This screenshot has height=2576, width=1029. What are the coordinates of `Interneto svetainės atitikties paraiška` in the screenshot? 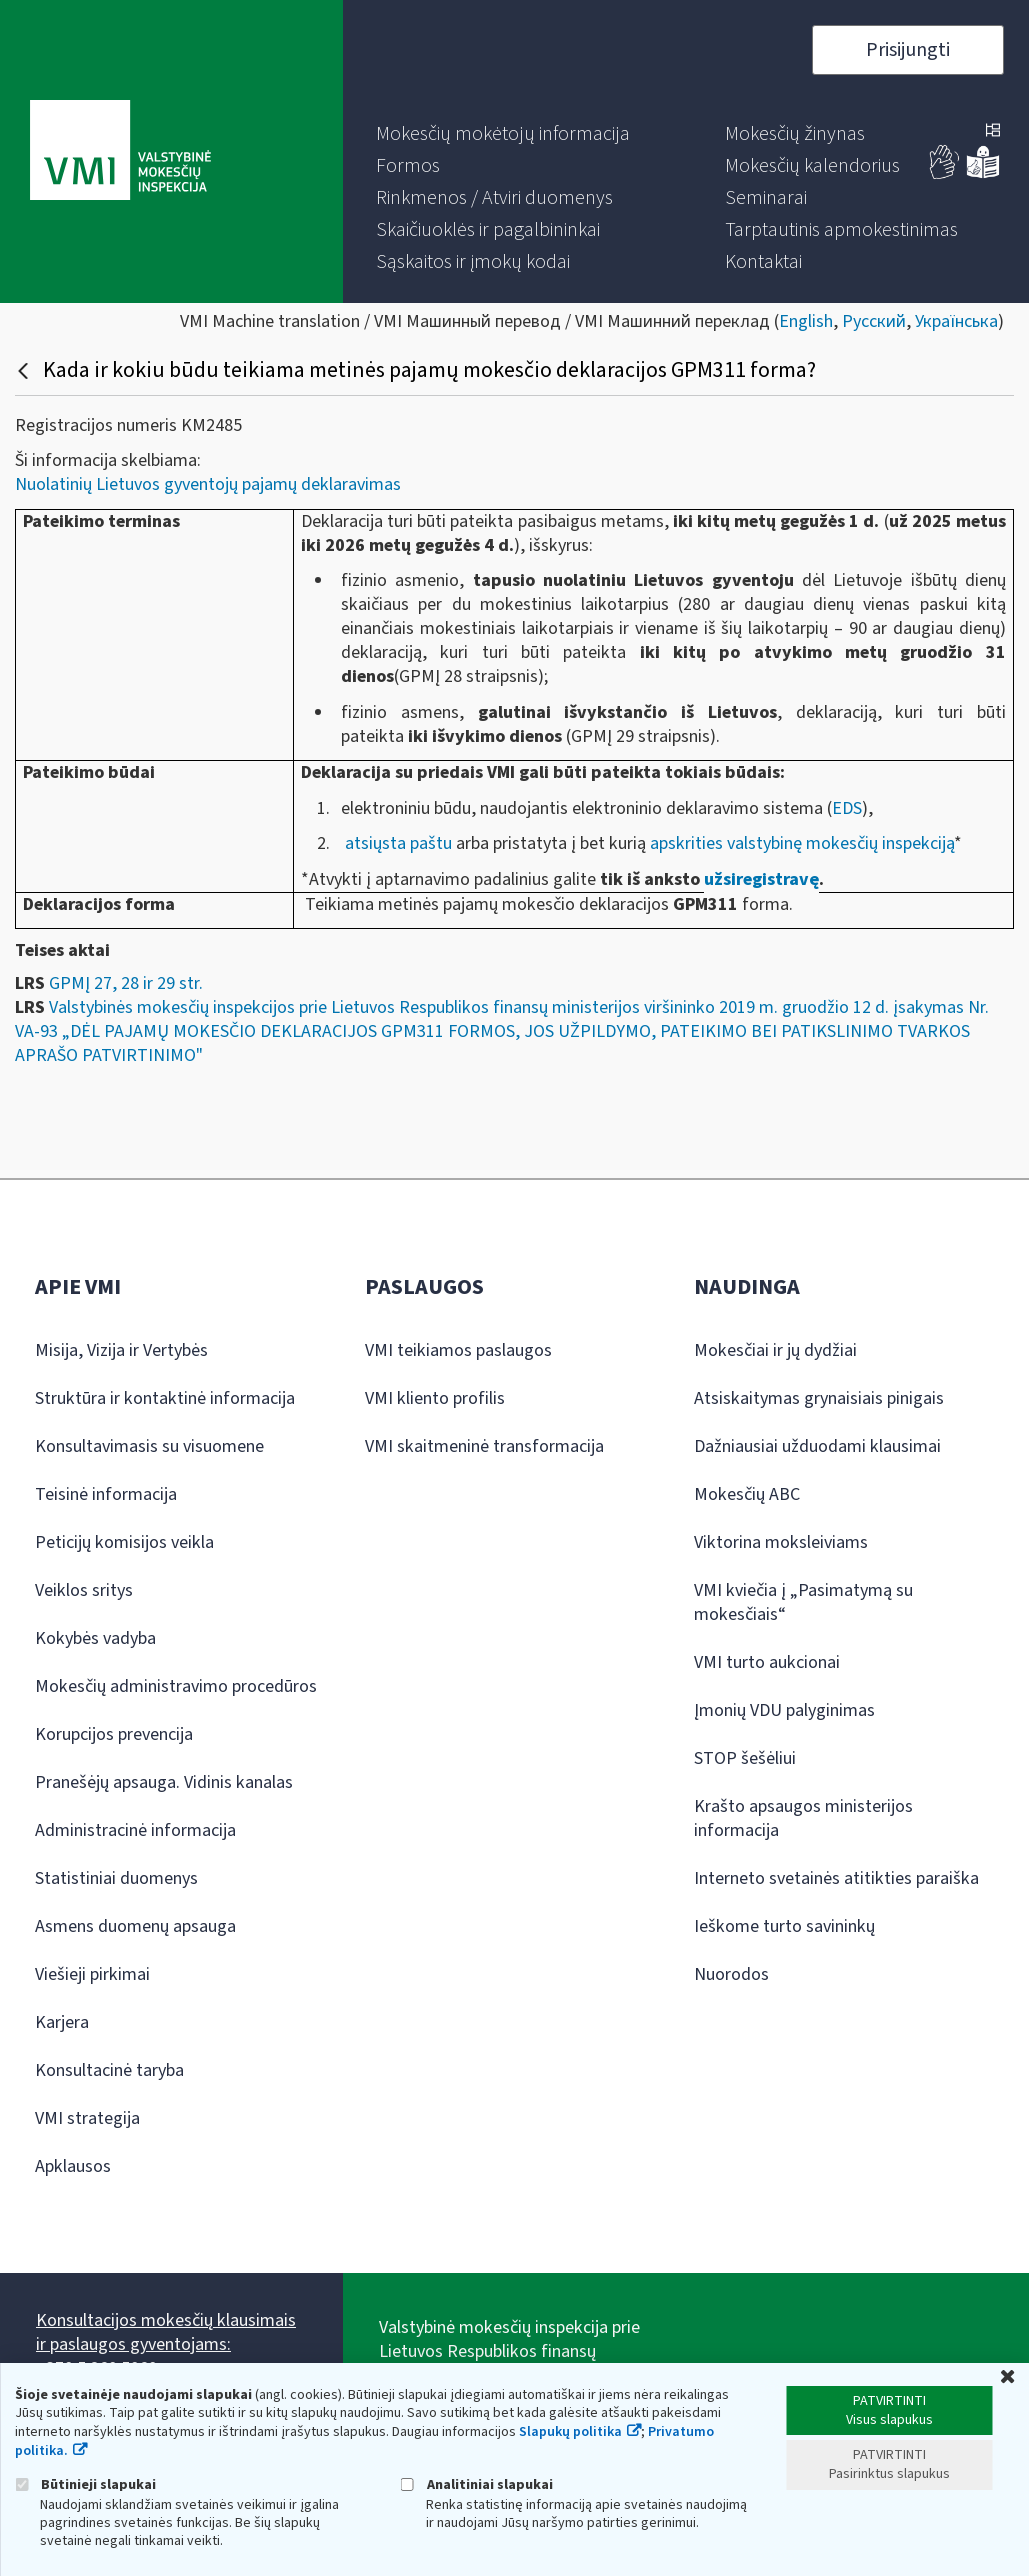 It's located at (836, 1878).